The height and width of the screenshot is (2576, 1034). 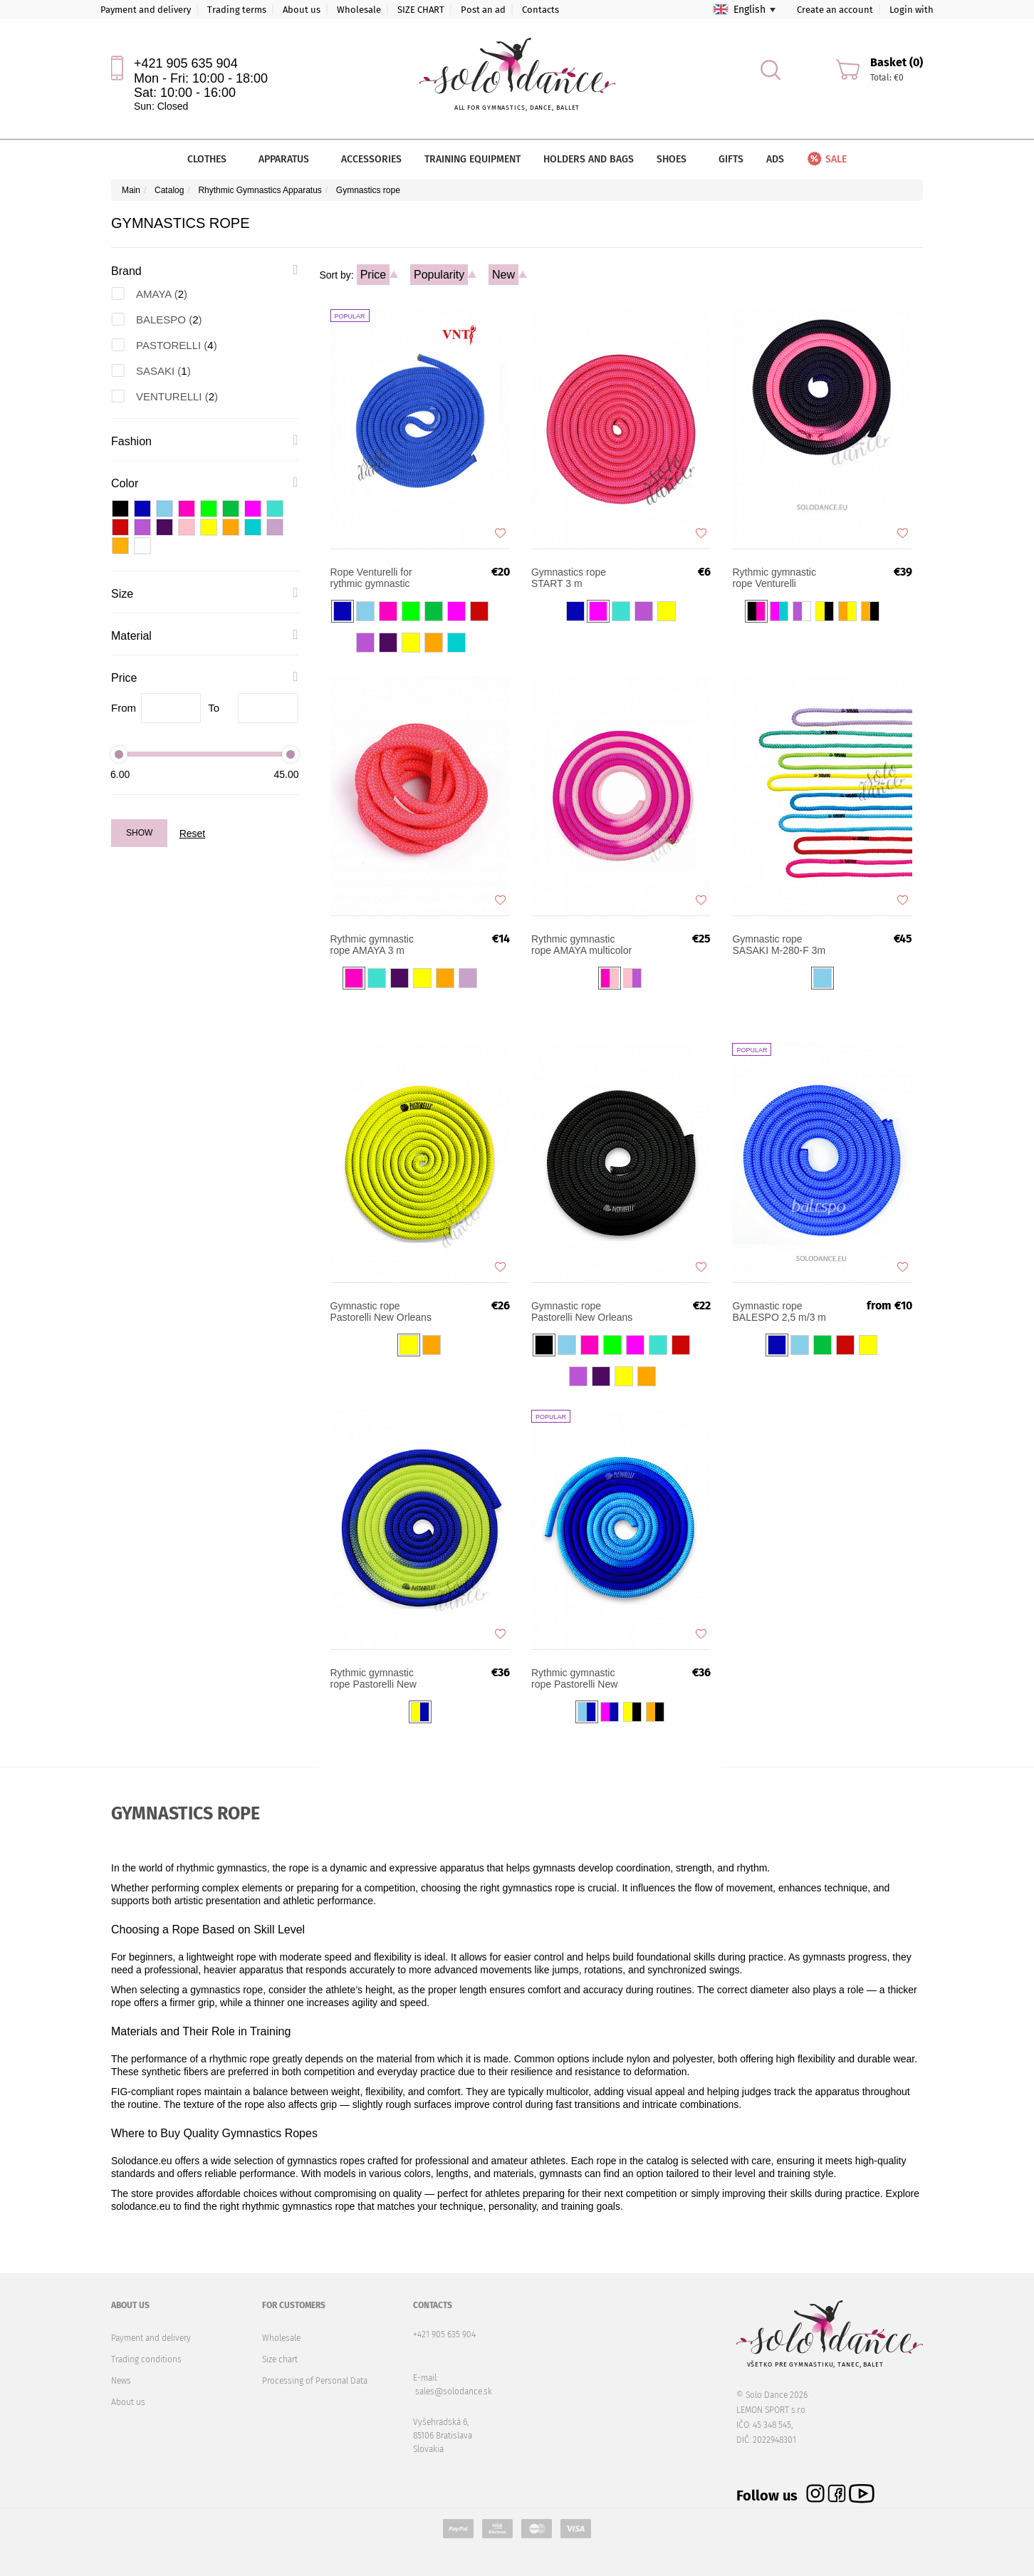 I want to click on Rope Venturelli for rythmic gymnastic ROP-PL2 FIG, so click(x=371, y=577).